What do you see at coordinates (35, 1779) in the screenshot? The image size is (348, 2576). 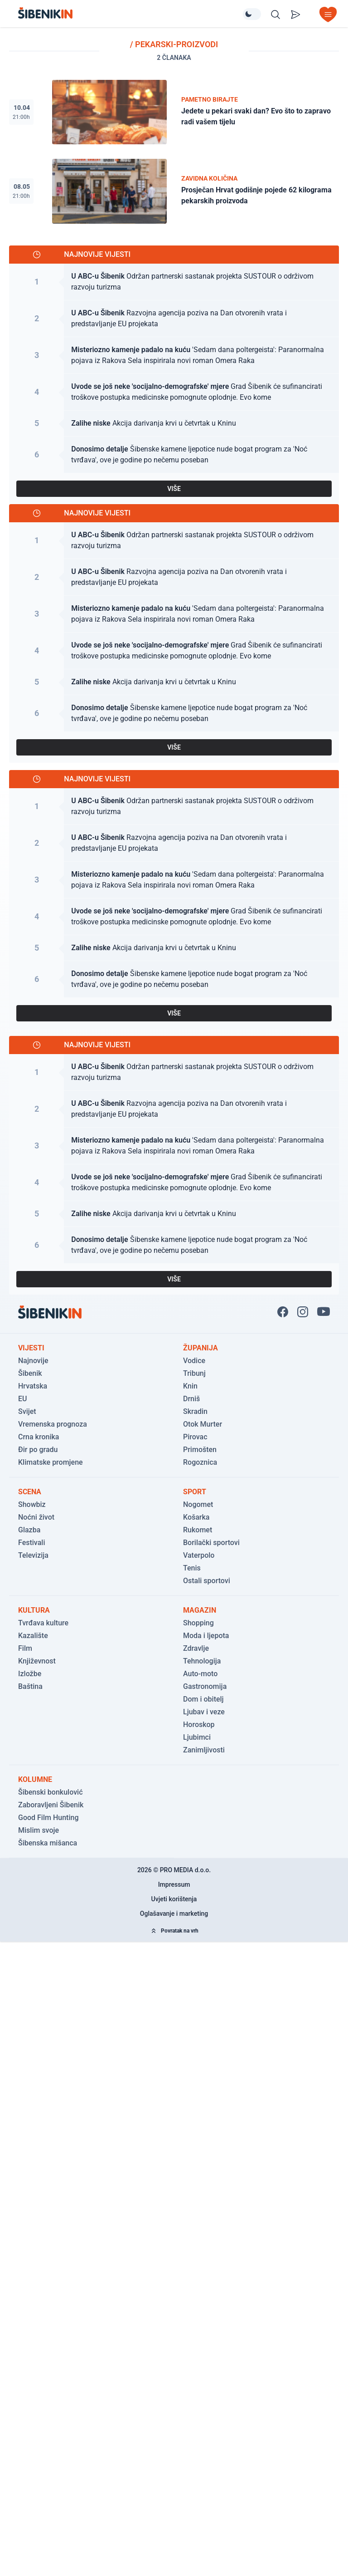 I see `Kolumne` at bounding box center [35, 1779].